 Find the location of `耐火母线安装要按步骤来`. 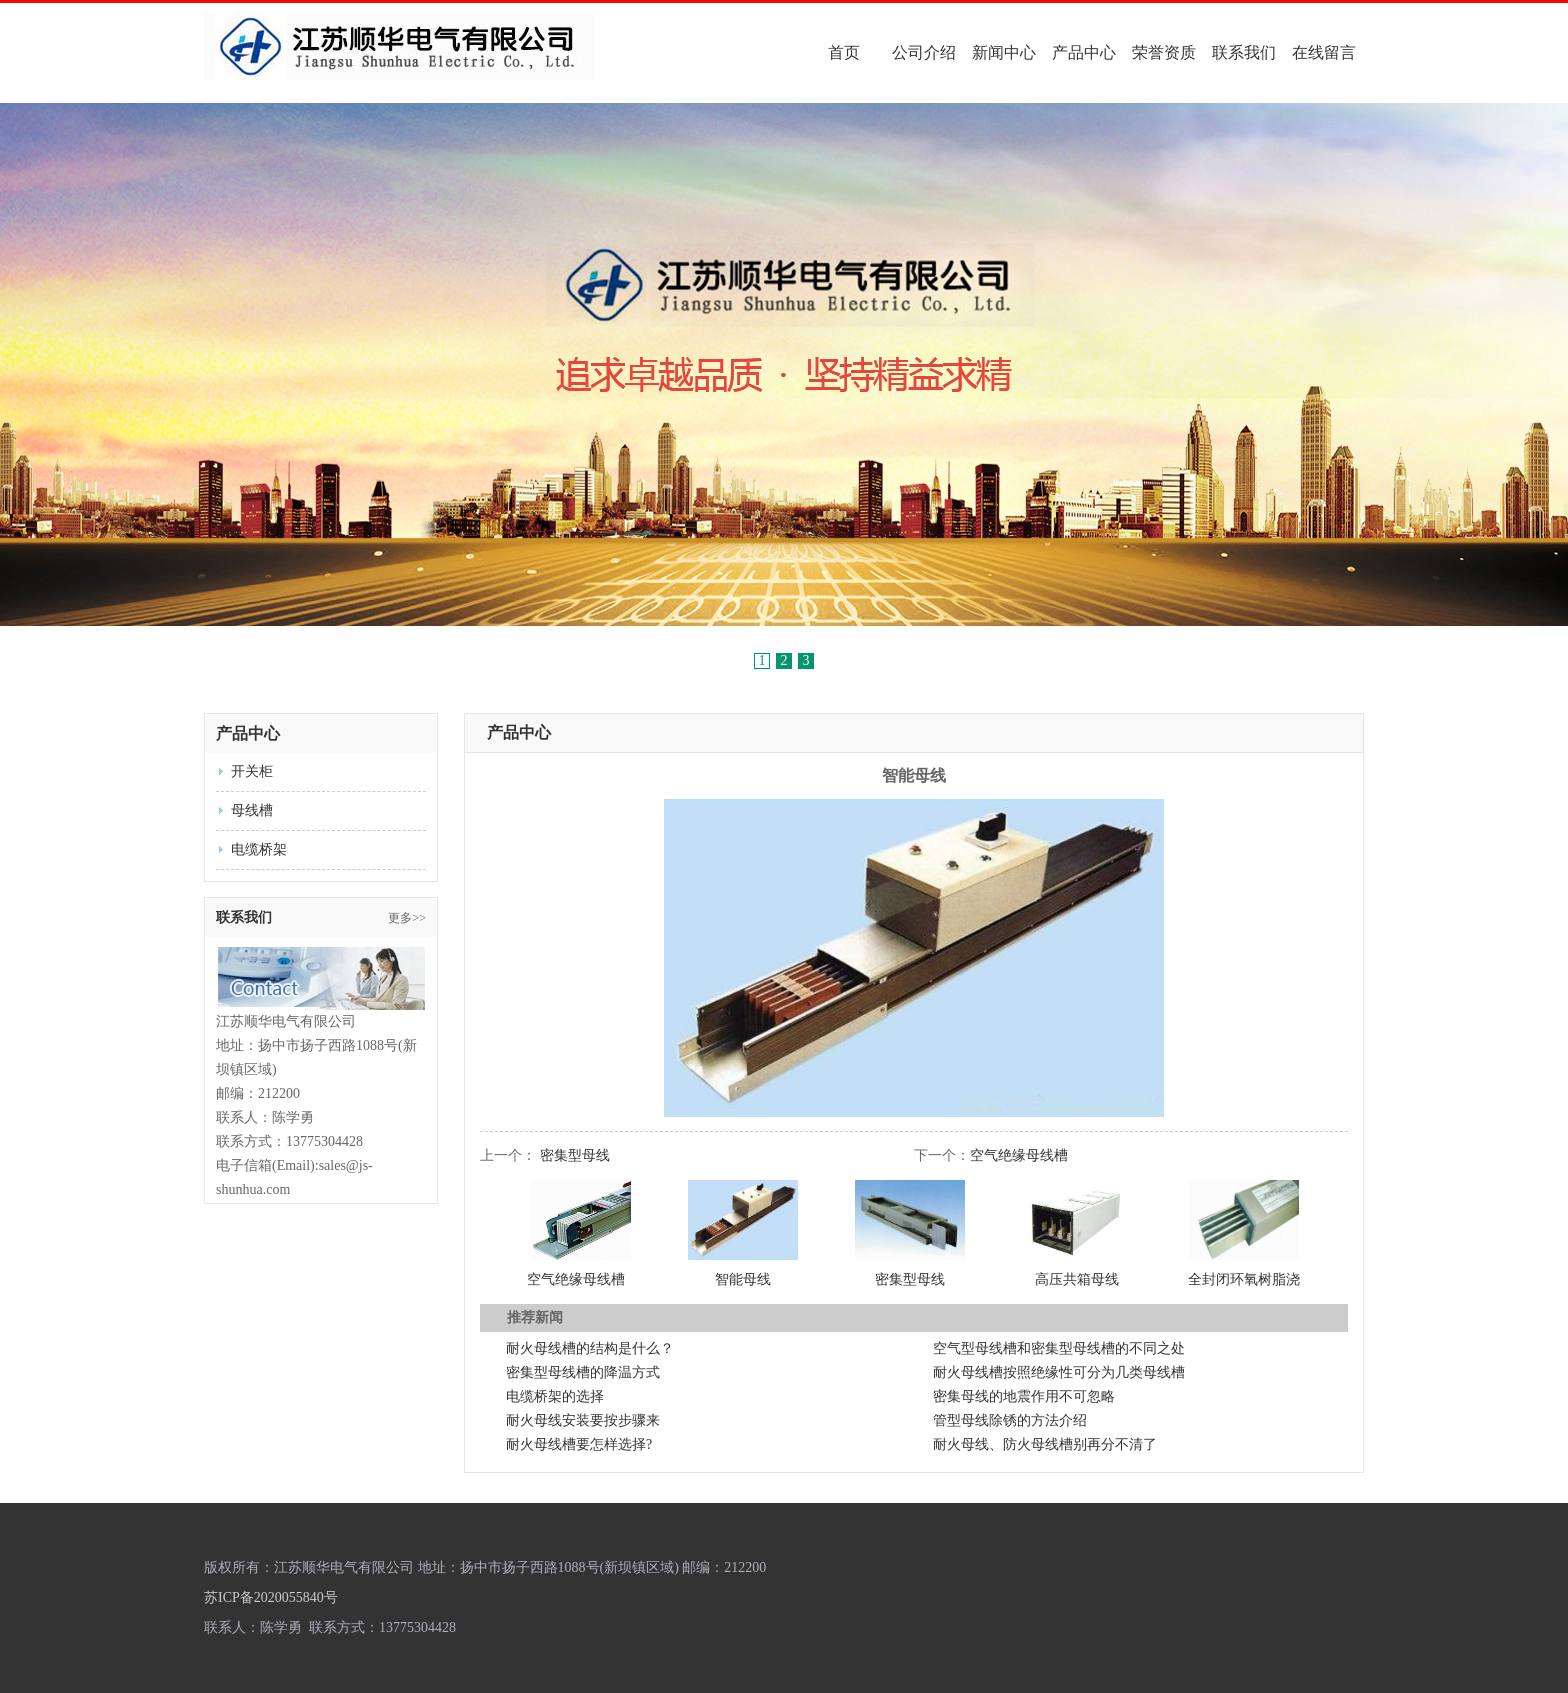

耐火母线安装要按步骤来 is located at coordinates (583, 1420).